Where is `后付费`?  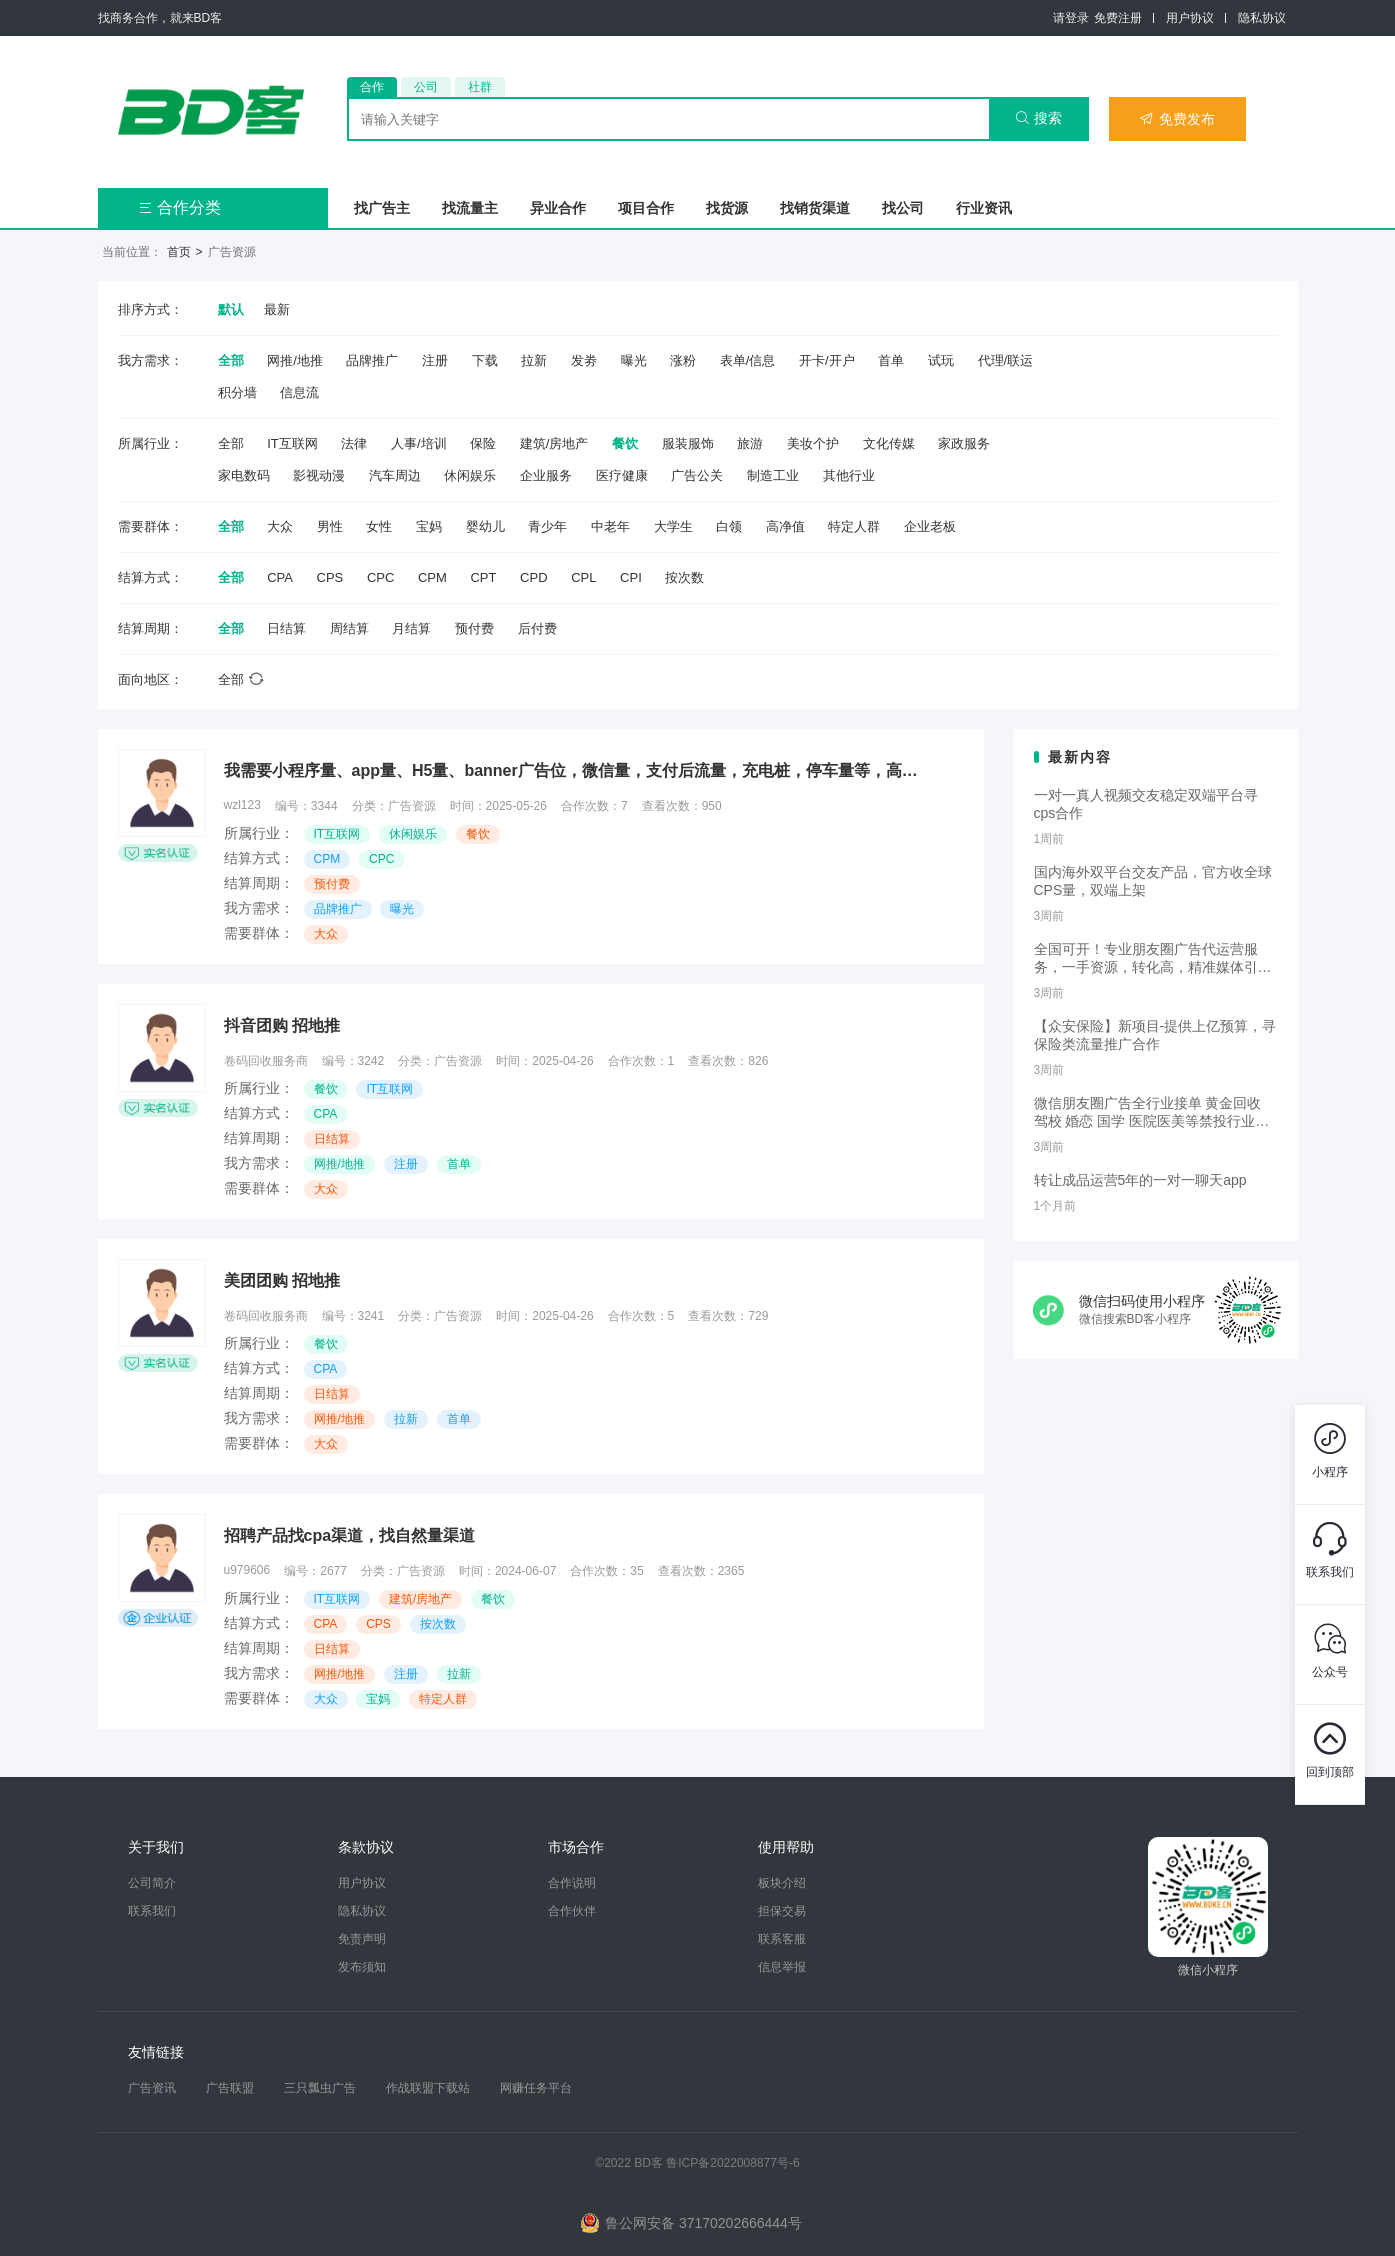 后付费 is located at coordinates (537, 628).